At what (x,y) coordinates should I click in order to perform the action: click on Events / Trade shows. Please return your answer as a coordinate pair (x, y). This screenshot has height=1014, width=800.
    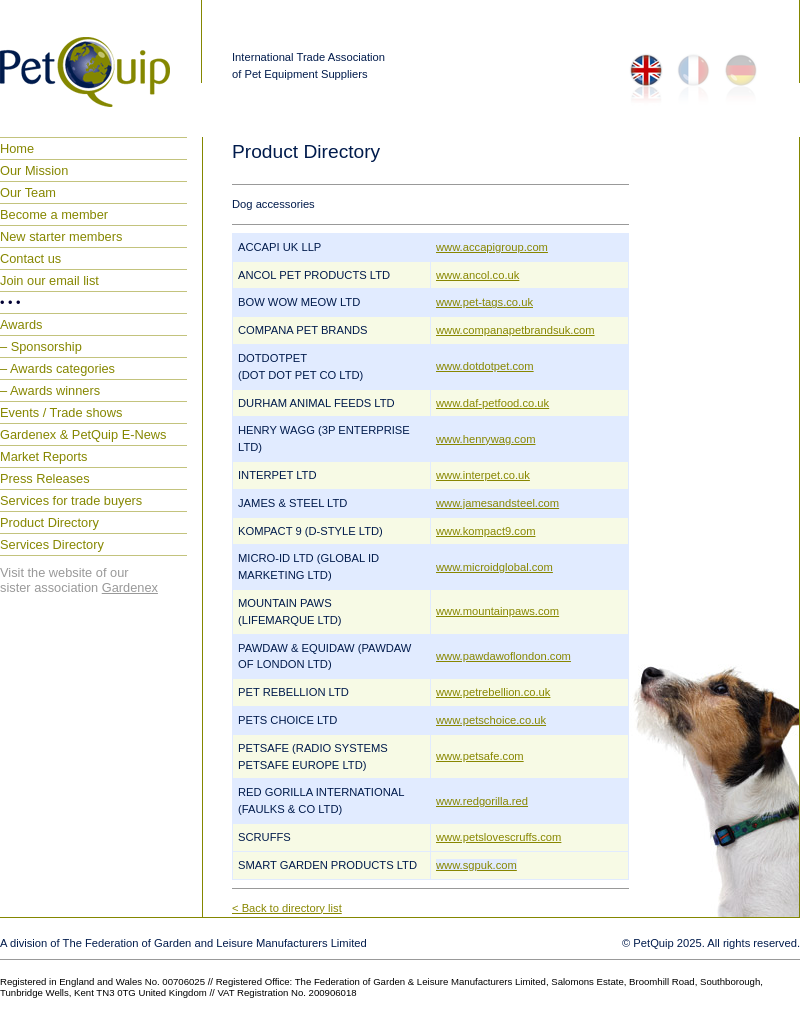
    Looking at the image, I should click on (61, 412).